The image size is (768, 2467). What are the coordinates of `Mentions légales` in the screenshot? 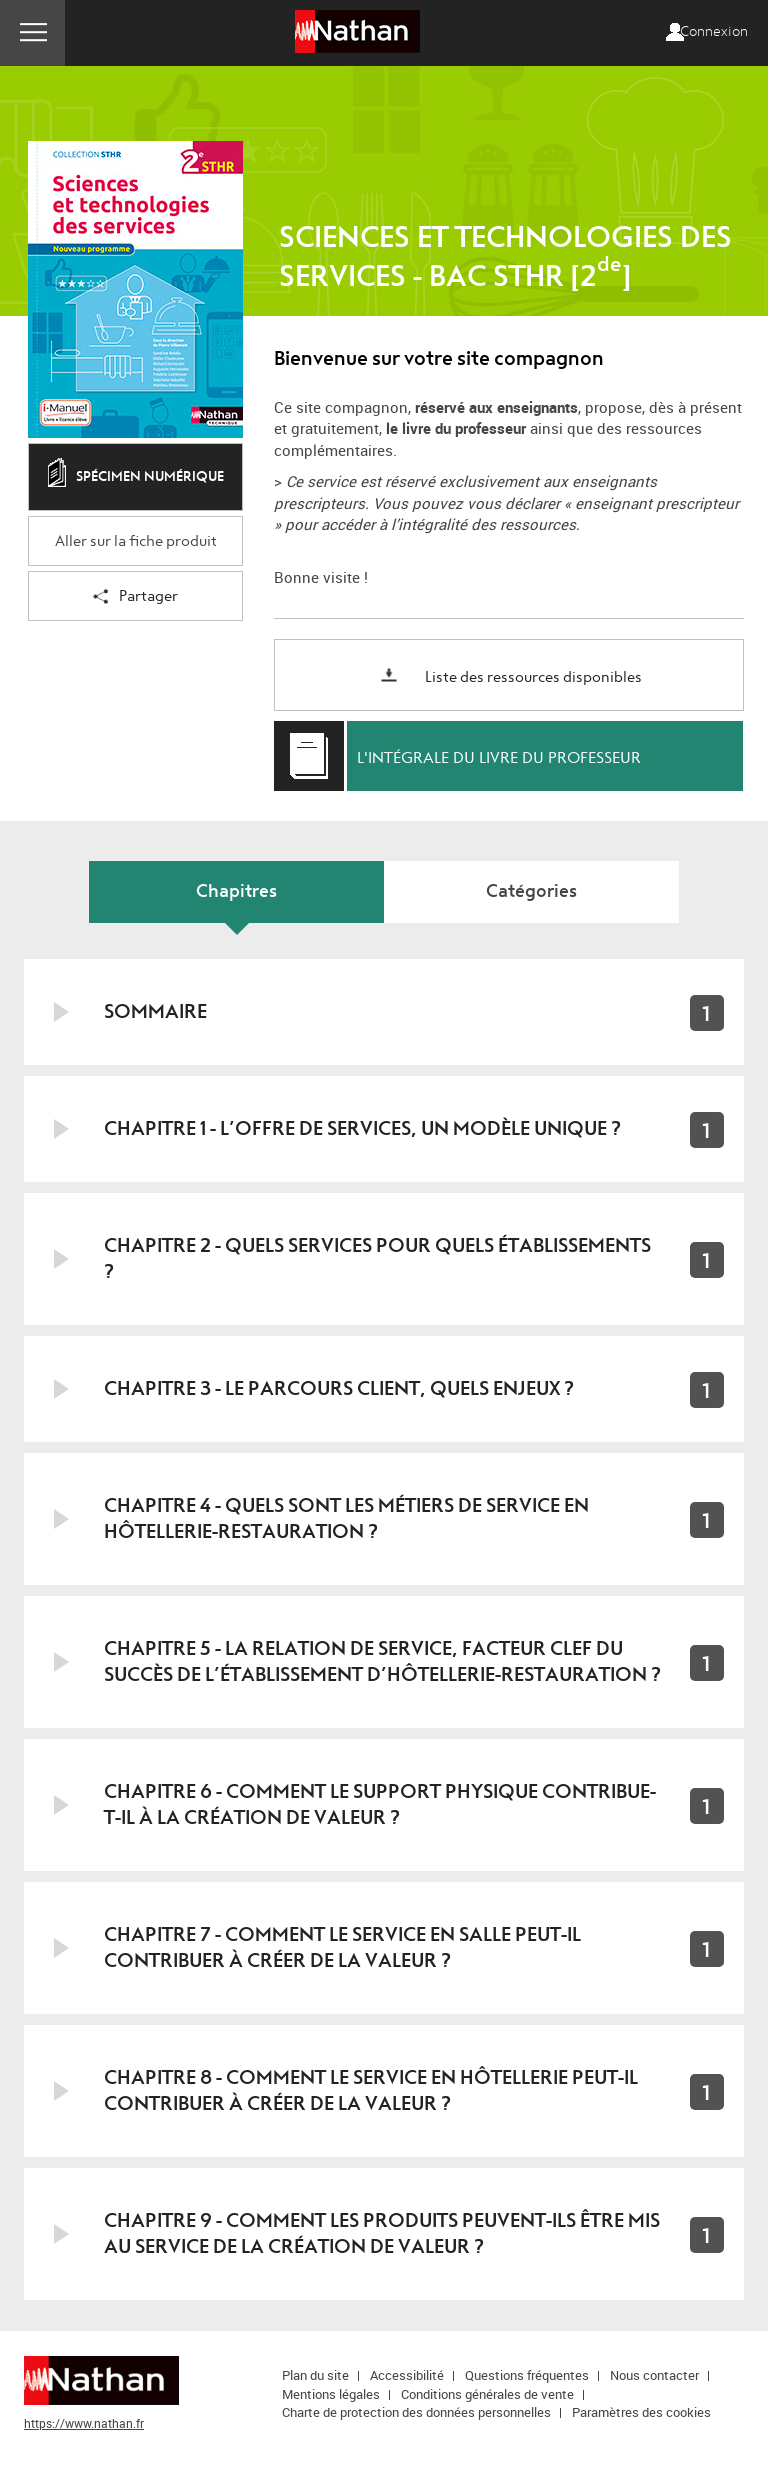 It's located at (331, 2394).